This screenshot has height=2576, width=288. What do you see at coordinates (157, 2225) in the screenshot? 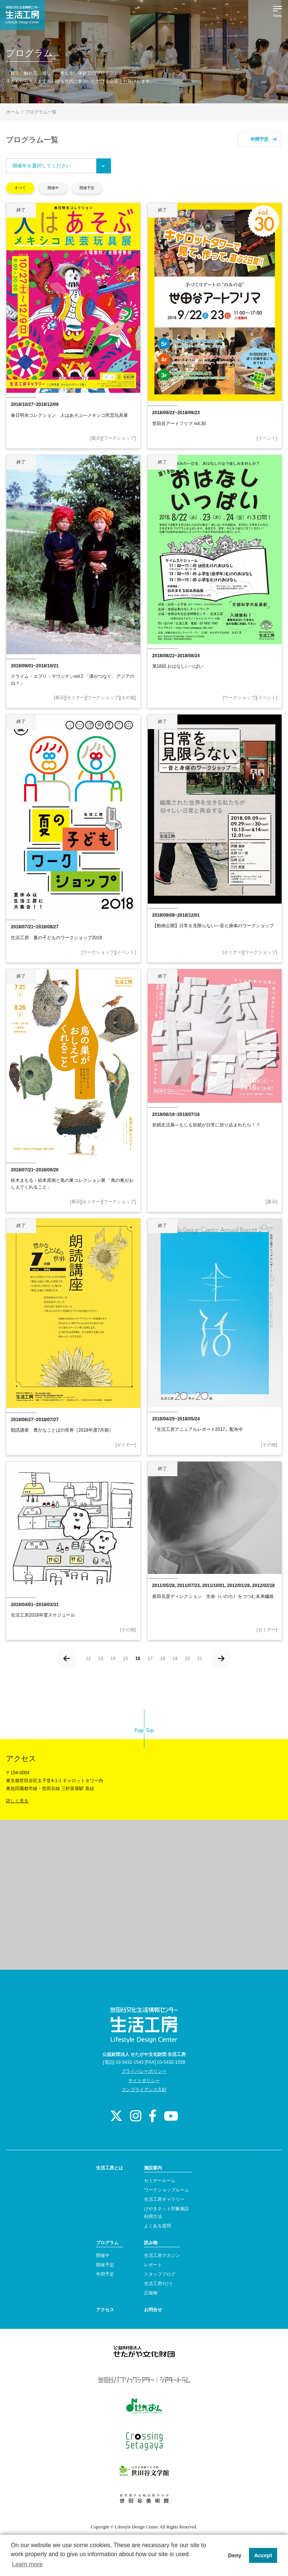
I see `よくある質問` at bounding box center [157, 2225].